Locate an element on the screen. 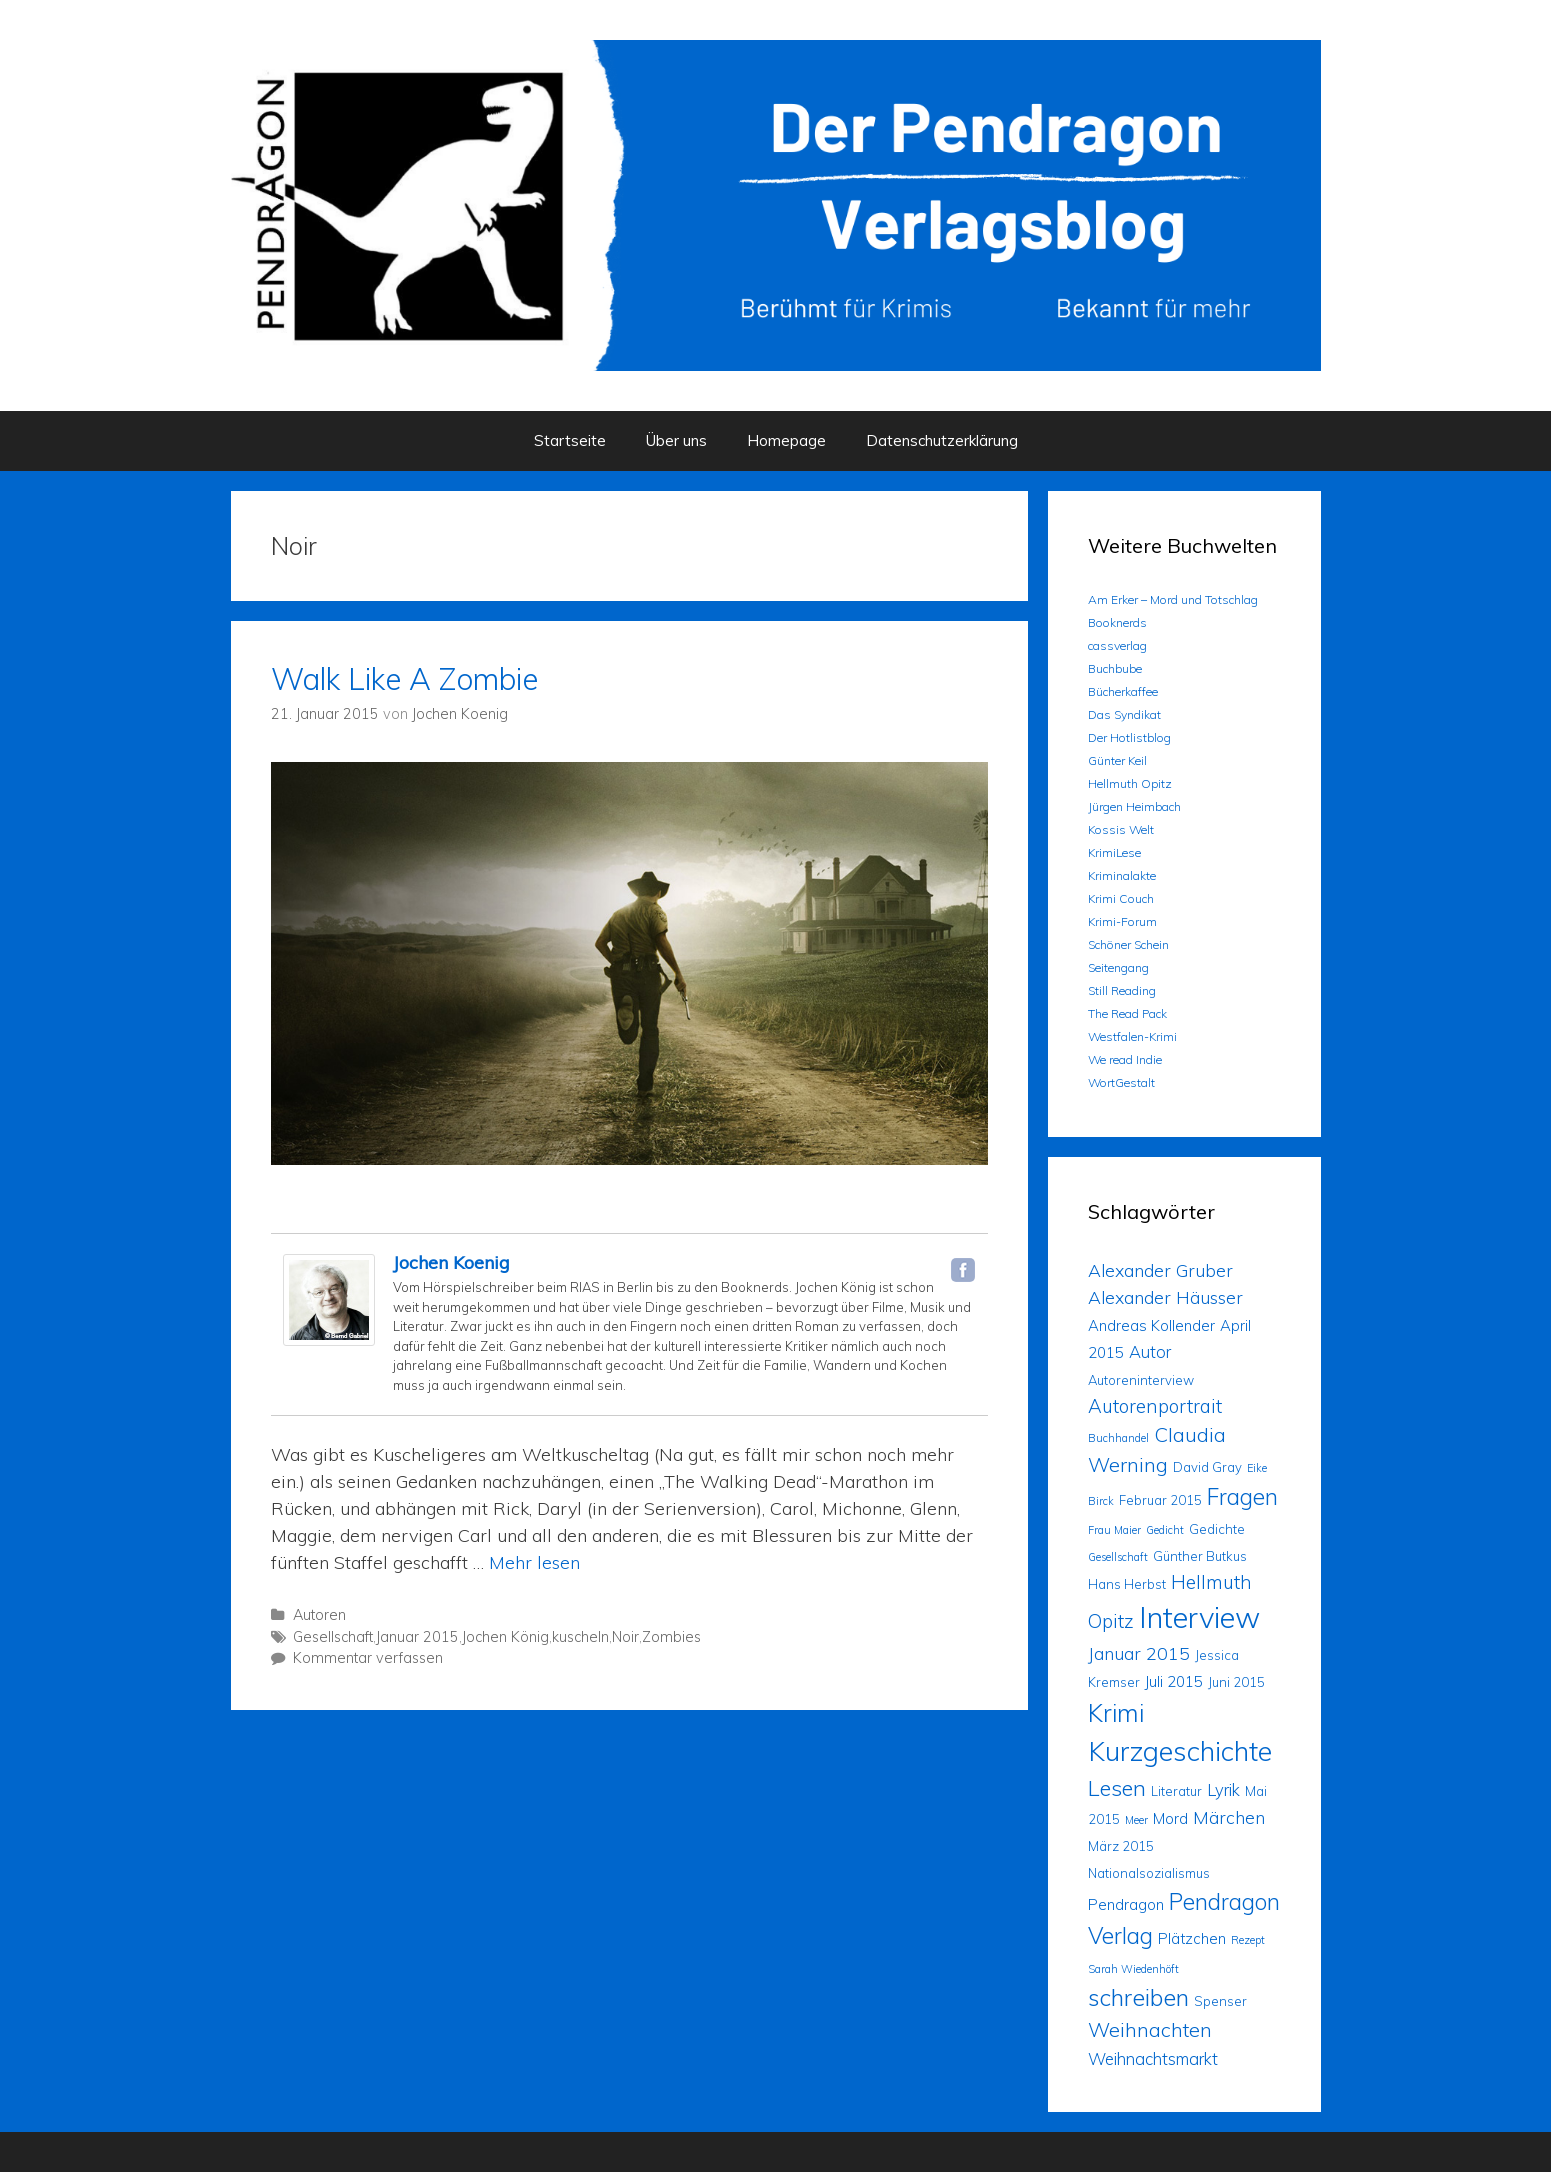 Image resolution: width=1551 pixels, height=2172 pixels. Gedichte is located at coordinates (1217, 1529).